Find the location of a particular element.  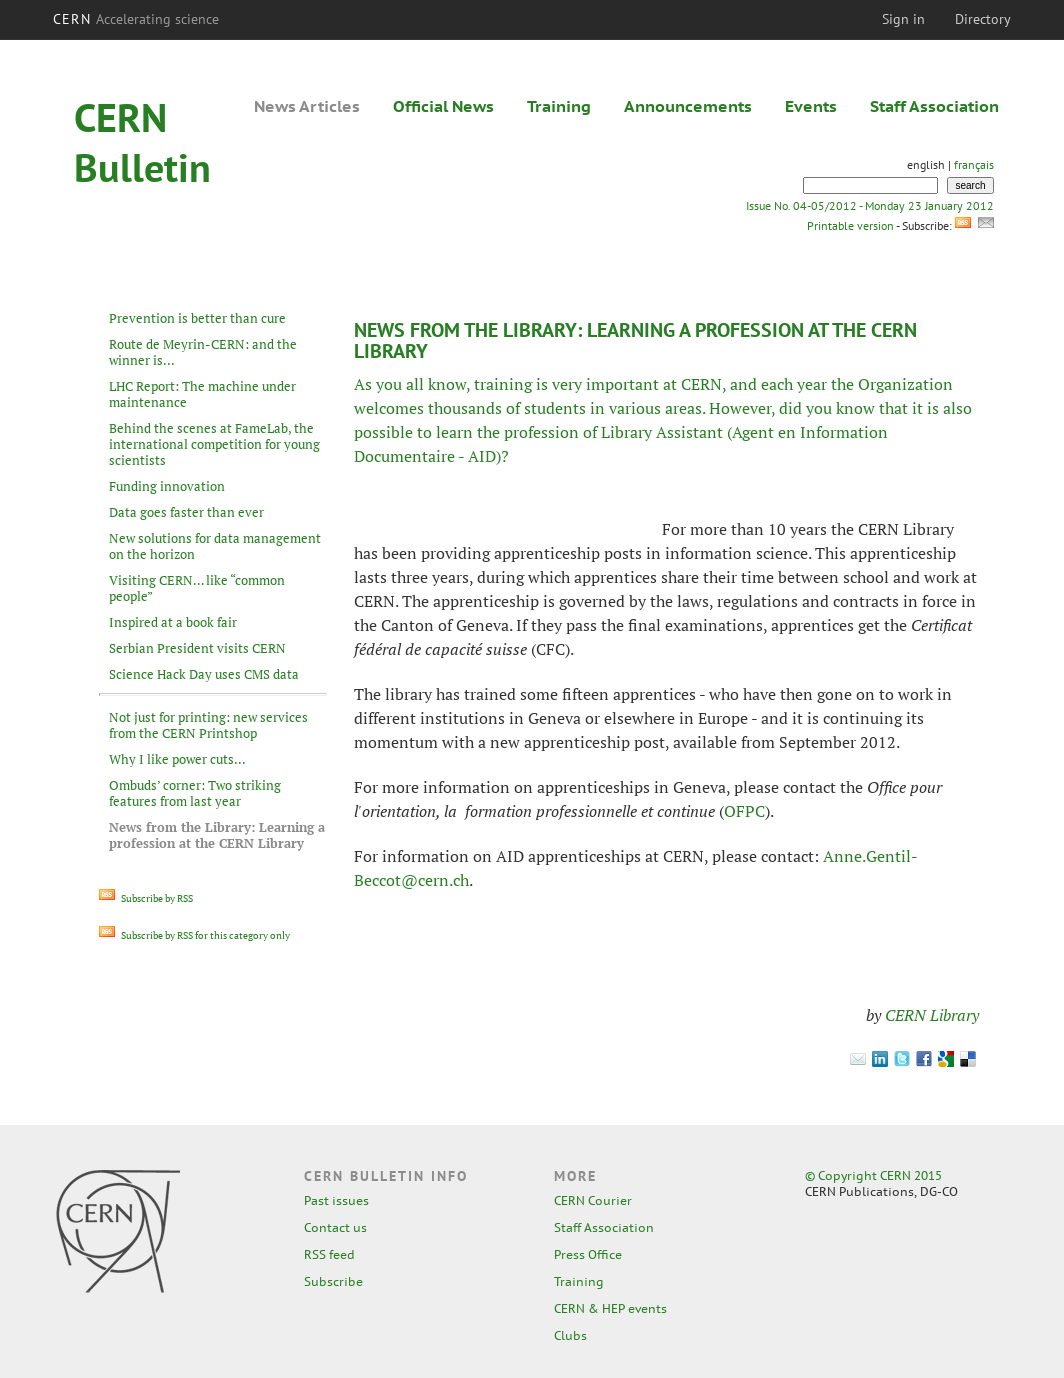

CERN & HEP events is located at coordinates (610, 1308).